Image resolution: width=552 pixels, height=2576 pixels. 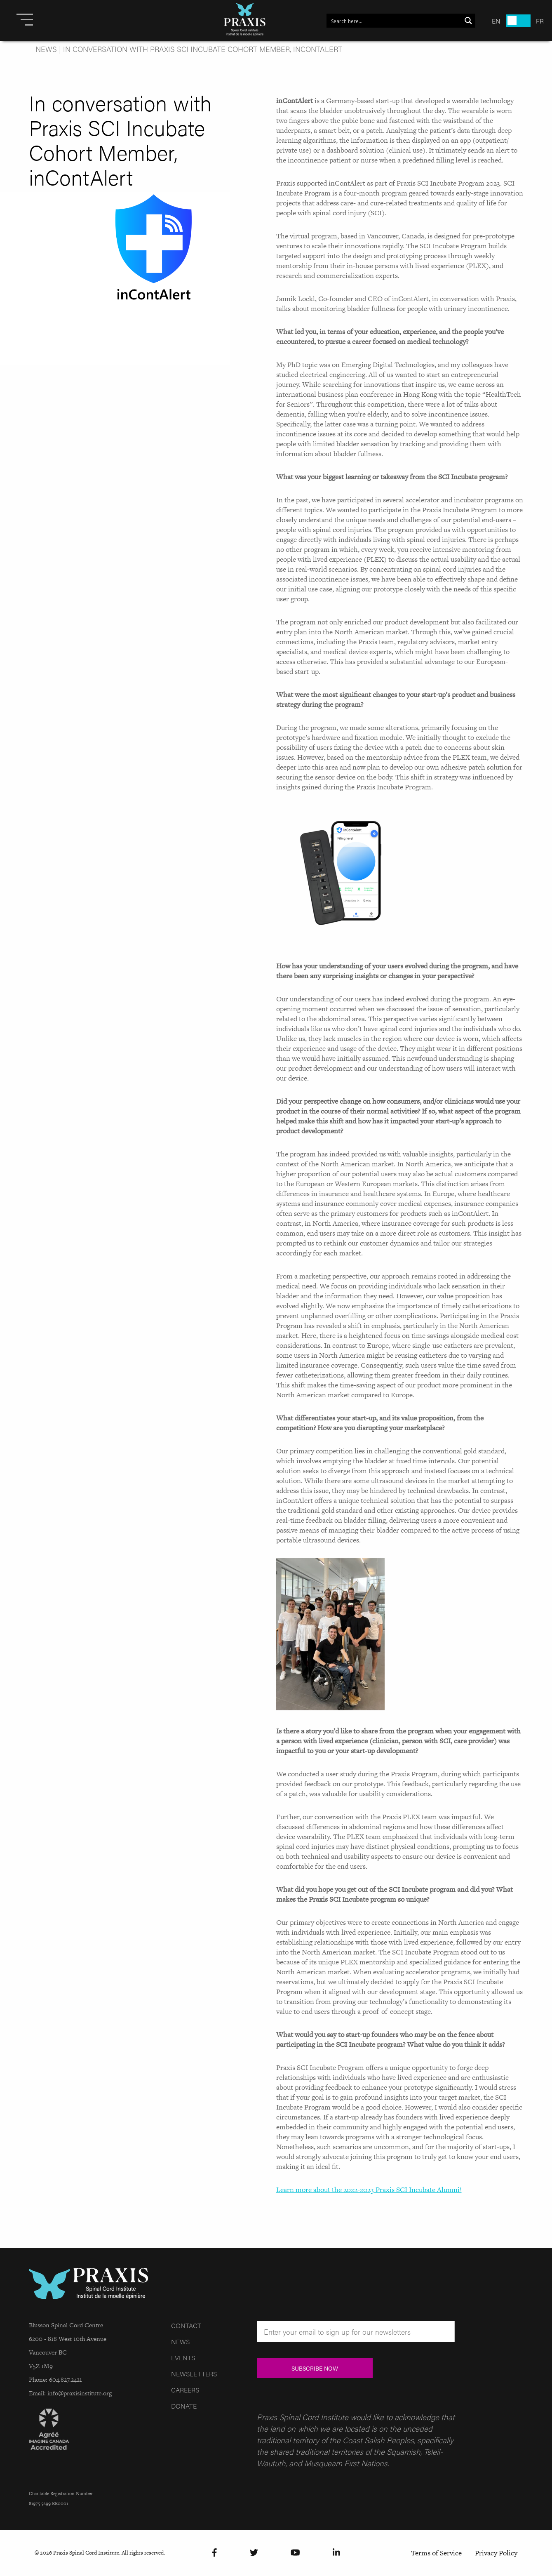 I want to click on [YouTube], so click(x=295, y=2552).